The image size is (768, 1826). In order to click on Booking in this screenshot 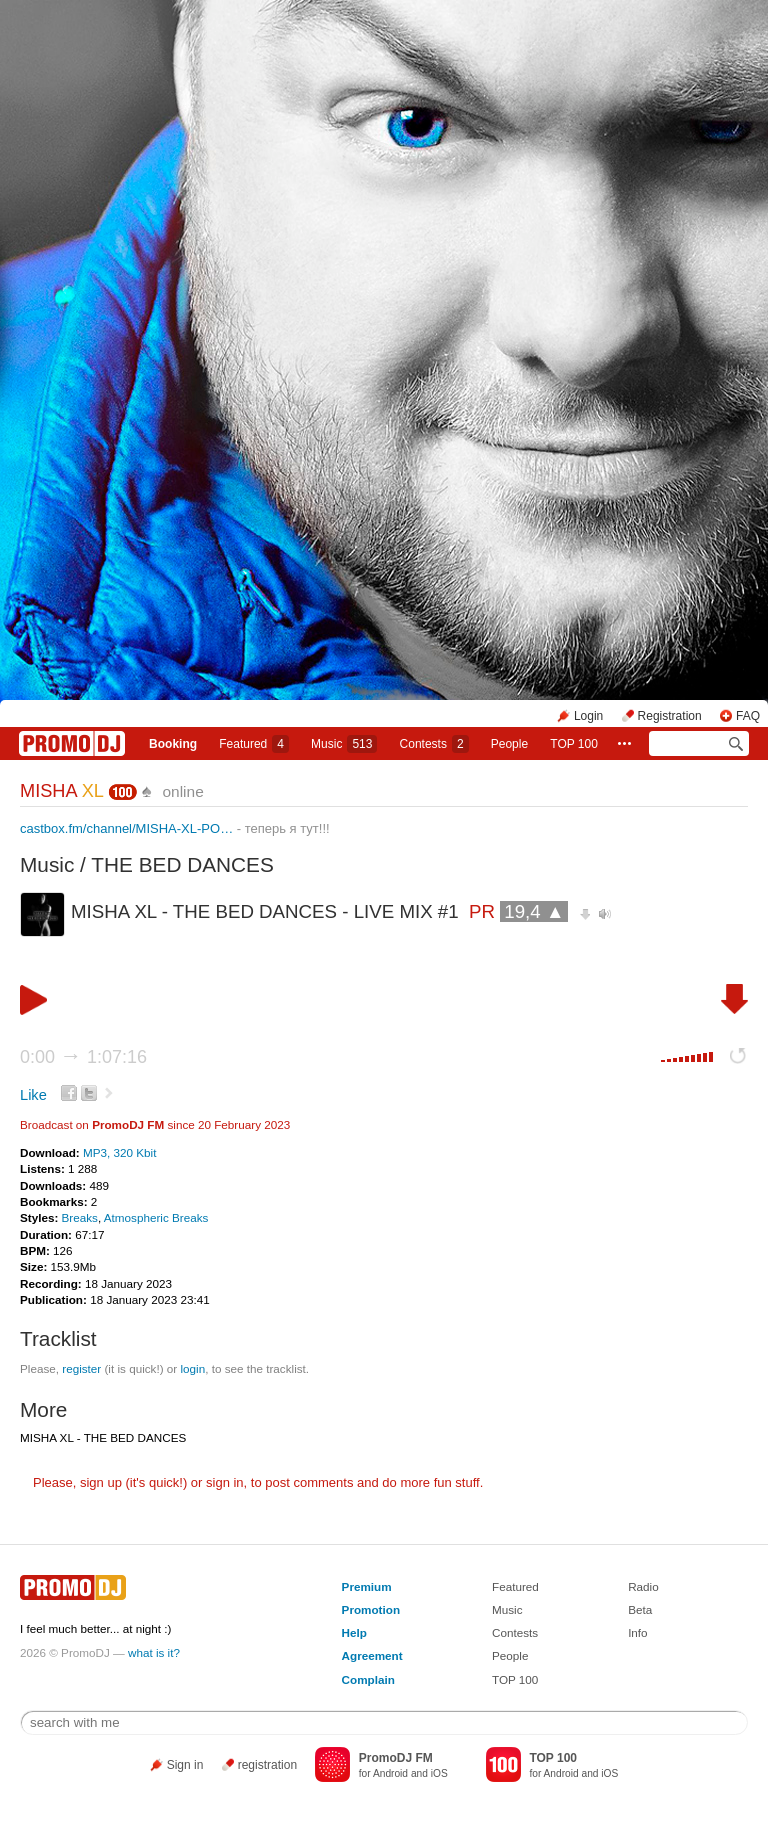, I will do `click(173, 744)`.